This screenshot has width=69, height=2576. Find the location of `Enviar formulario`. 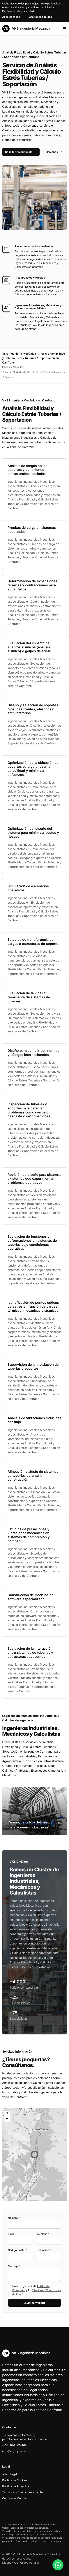

Enviar formulario is located at coordinates (35, 2302).